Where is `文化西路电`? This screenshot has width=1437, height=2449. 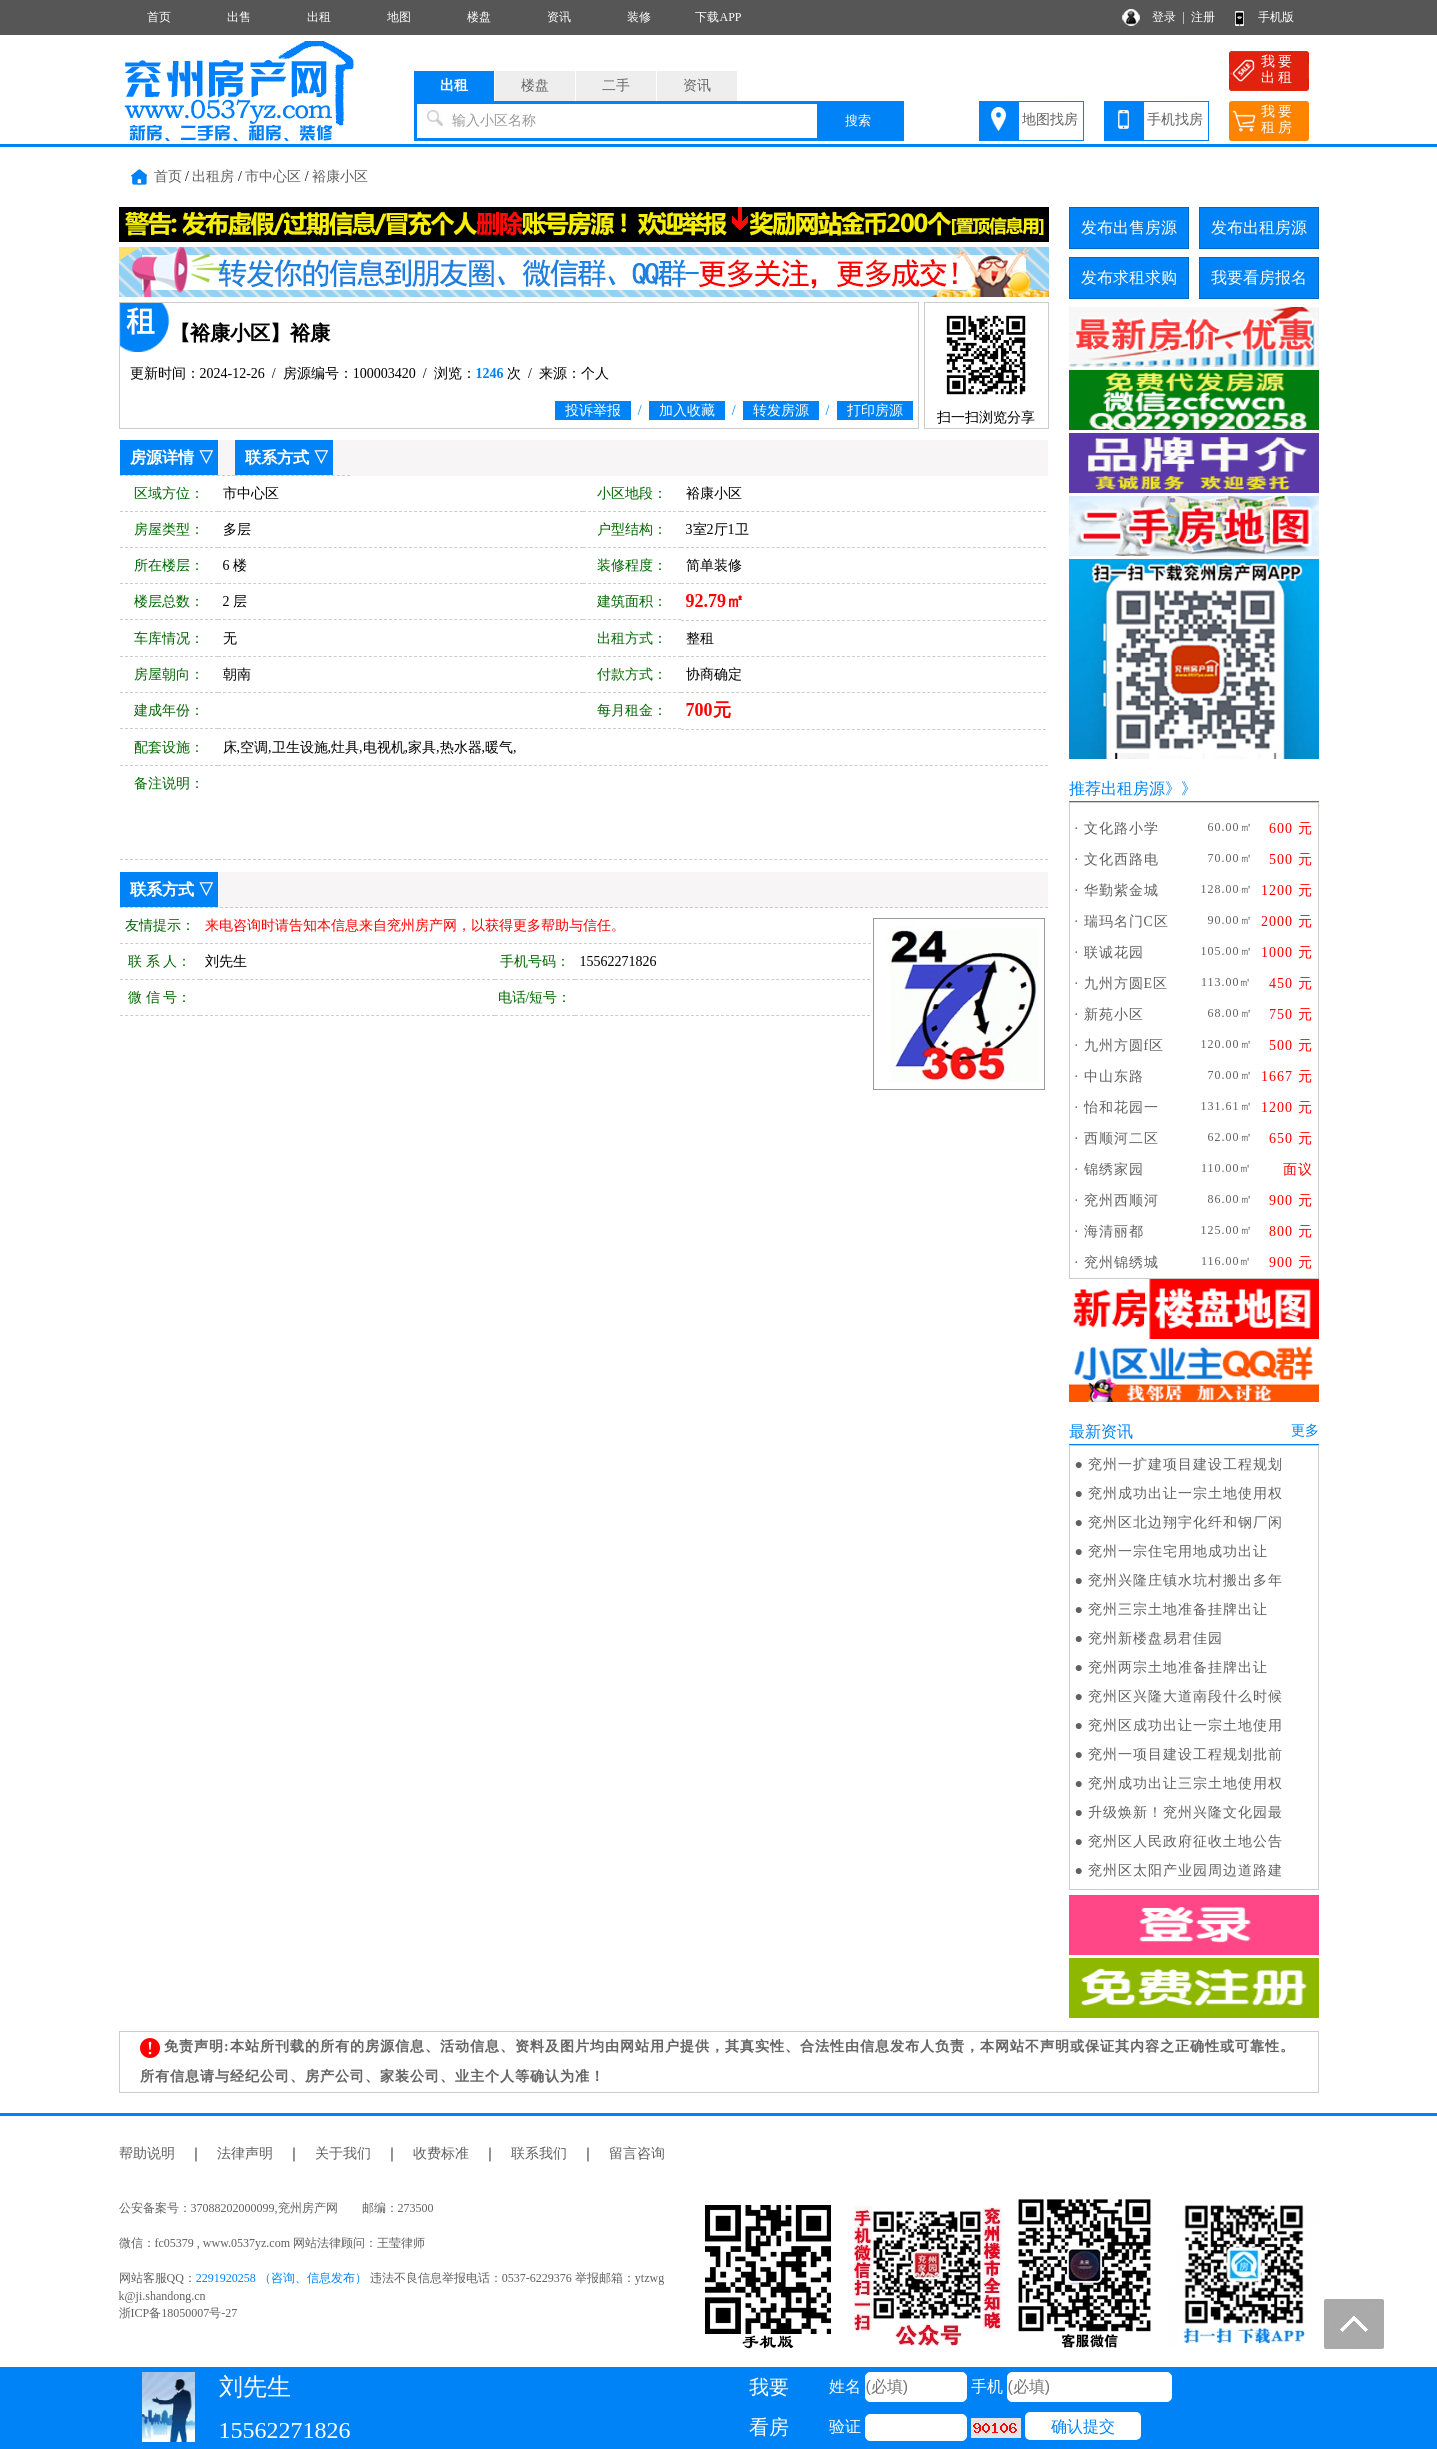 文化西路电 is located at coordinates (1121, 859).